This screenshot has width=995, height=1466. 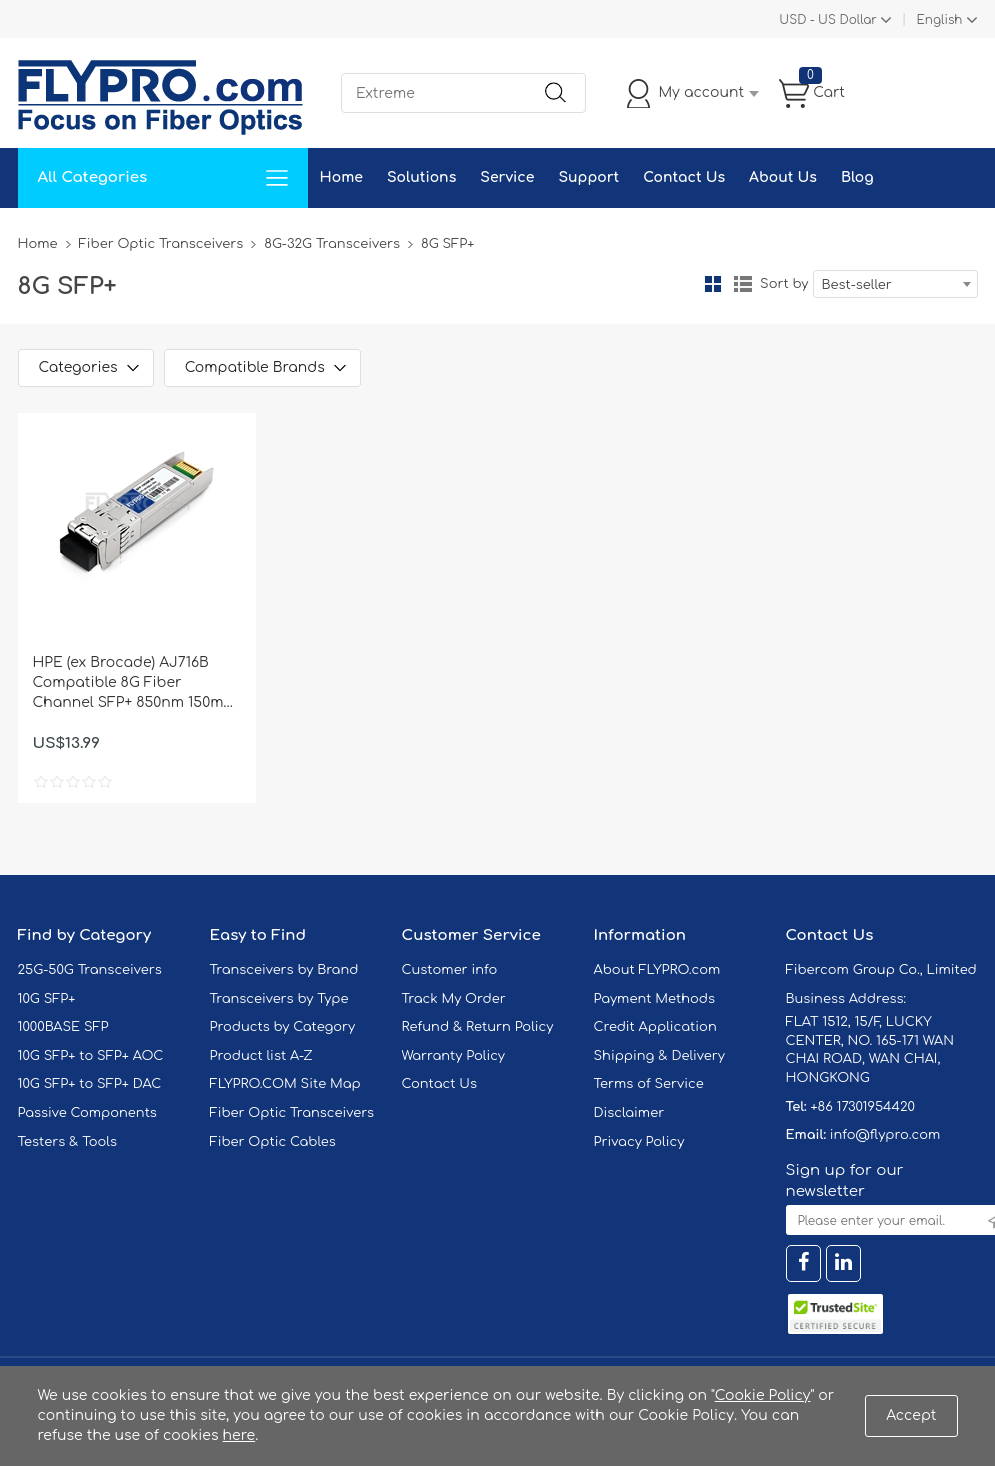 What do you see at coordinates (743, 284) in the screenshot?
I see `List` at bounding box center [743, 284].